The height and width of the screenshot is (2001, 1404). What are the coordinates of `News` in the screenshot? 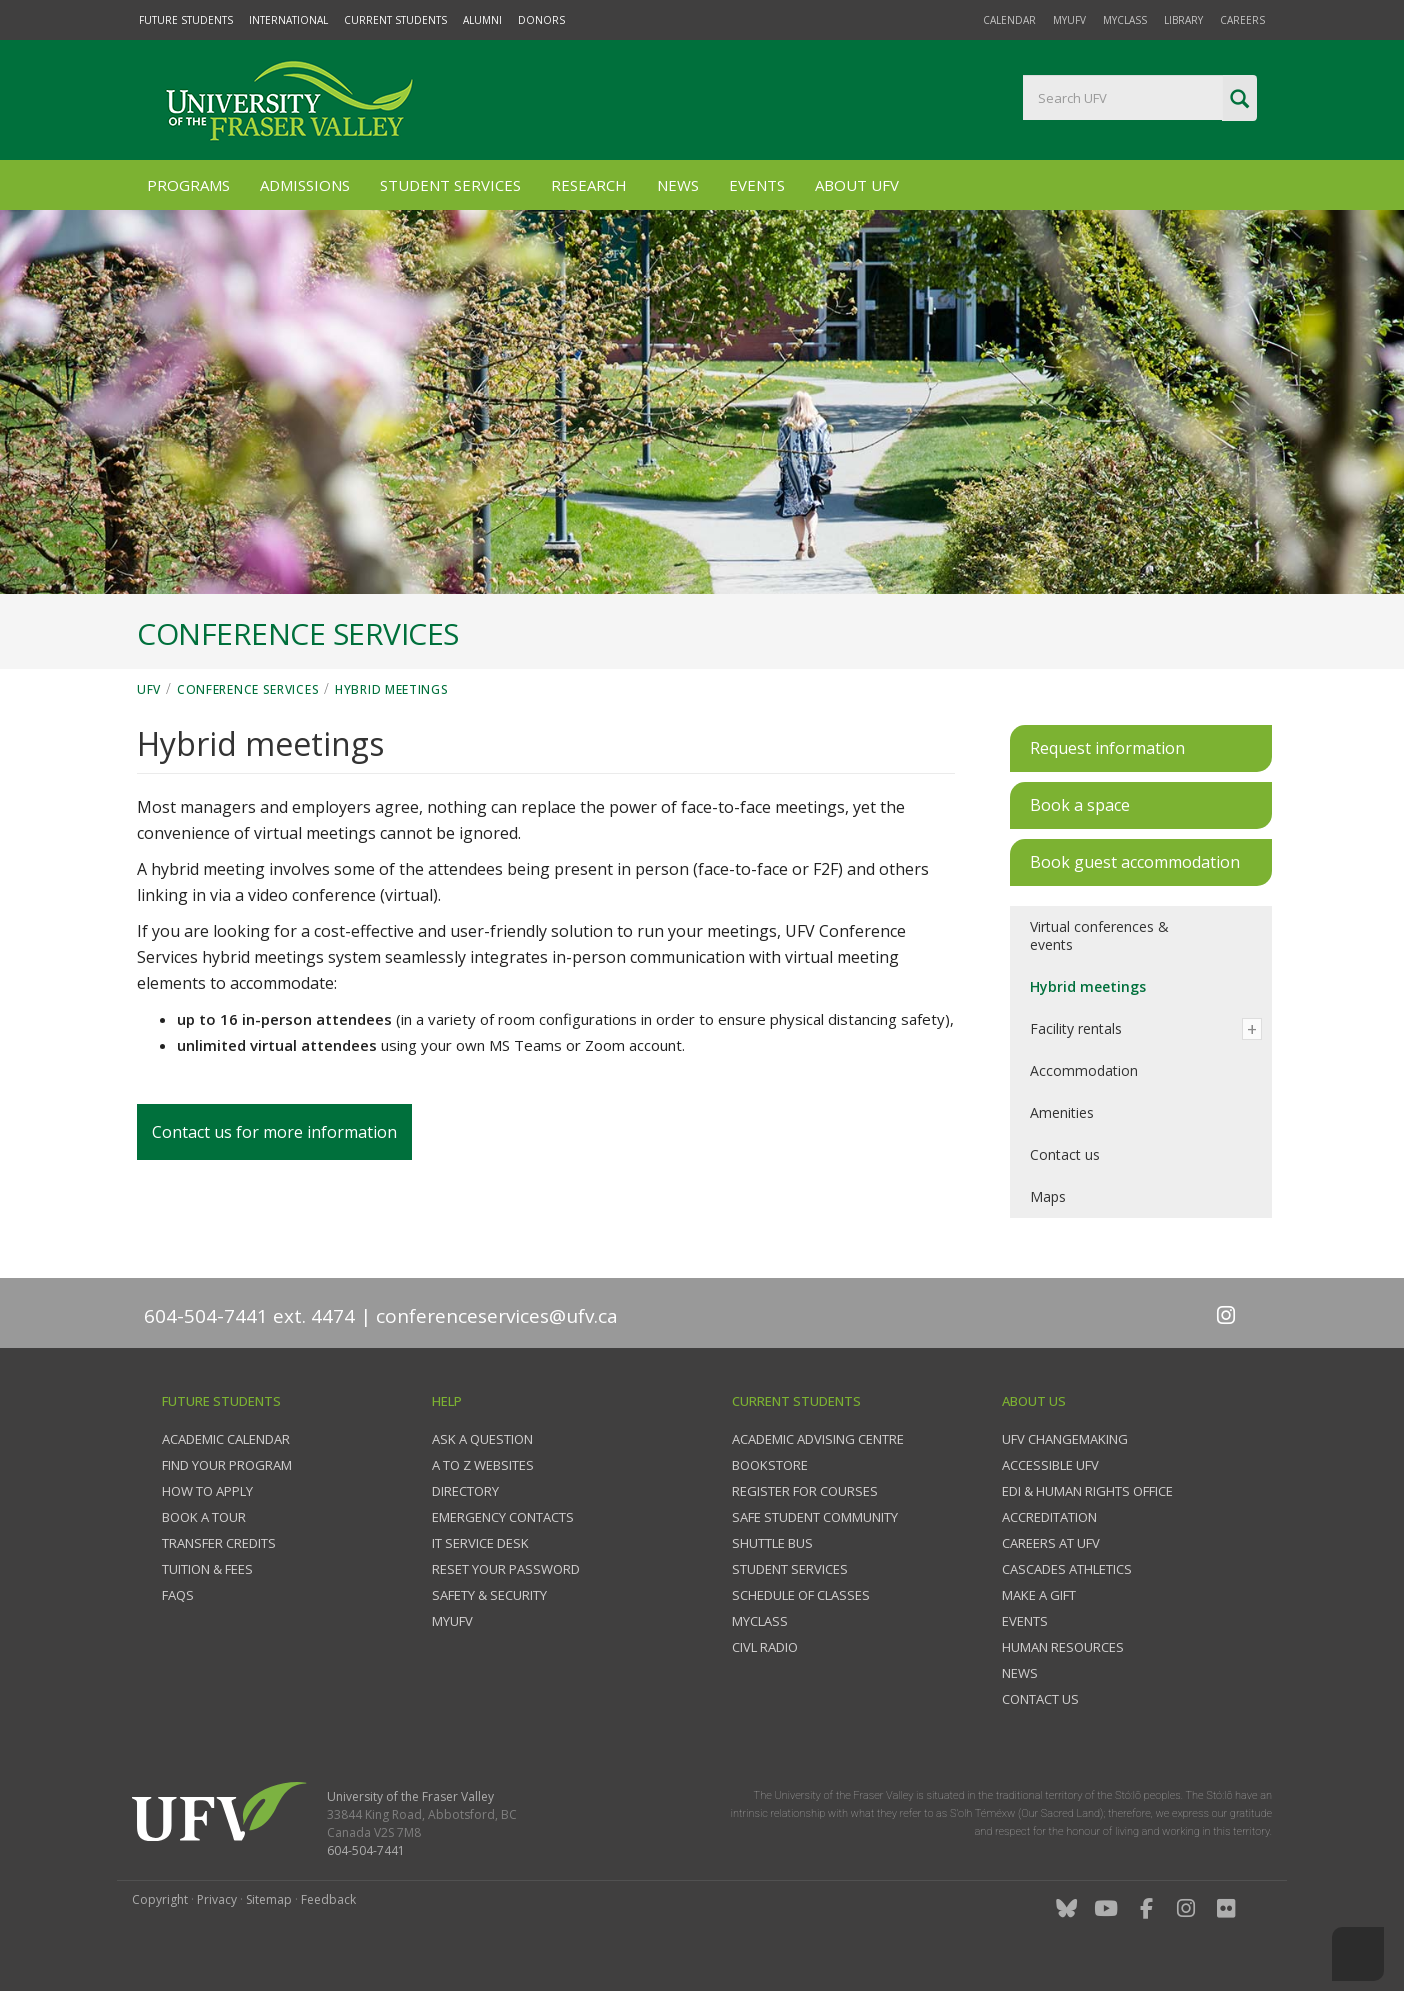 It's located at (678, 185).